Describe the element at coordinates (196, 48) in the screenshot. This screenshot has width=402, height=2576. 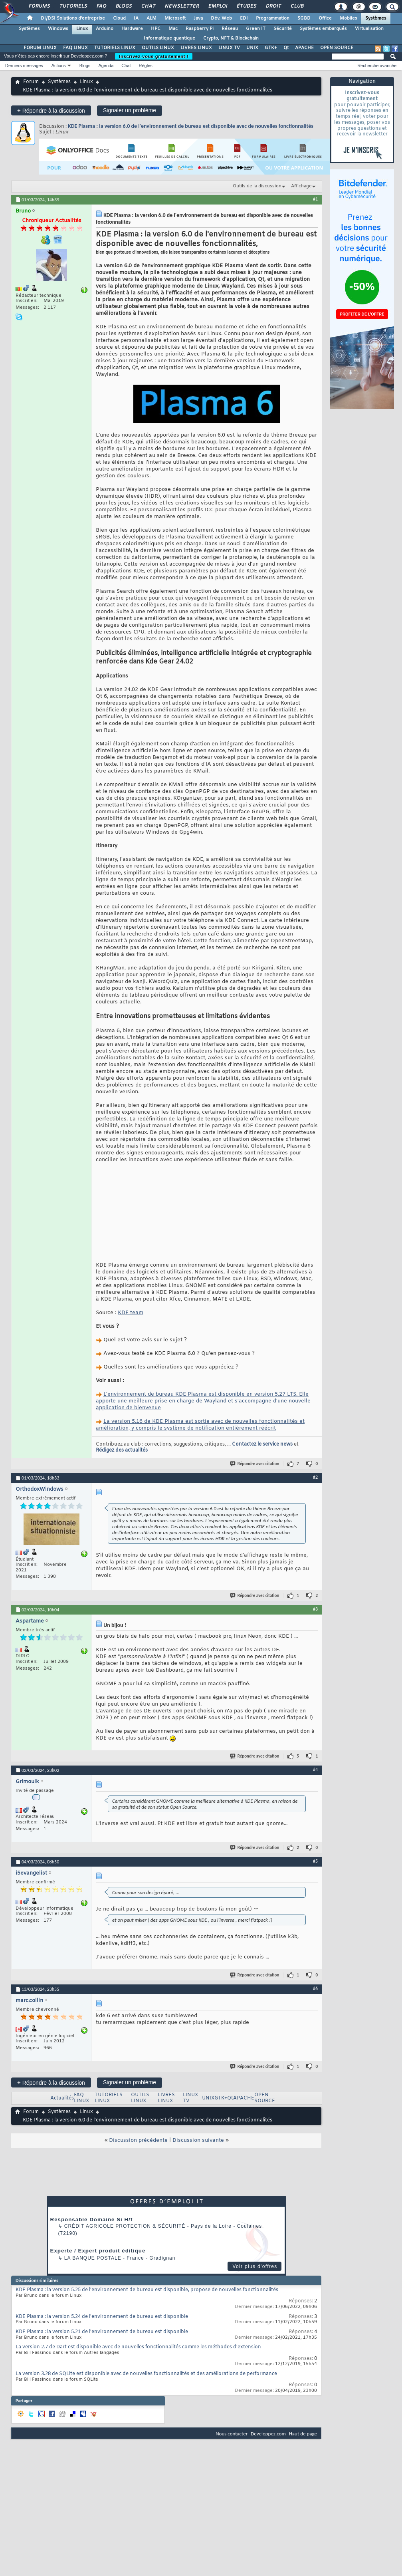
I see `LIVRES LINUX` at that location.